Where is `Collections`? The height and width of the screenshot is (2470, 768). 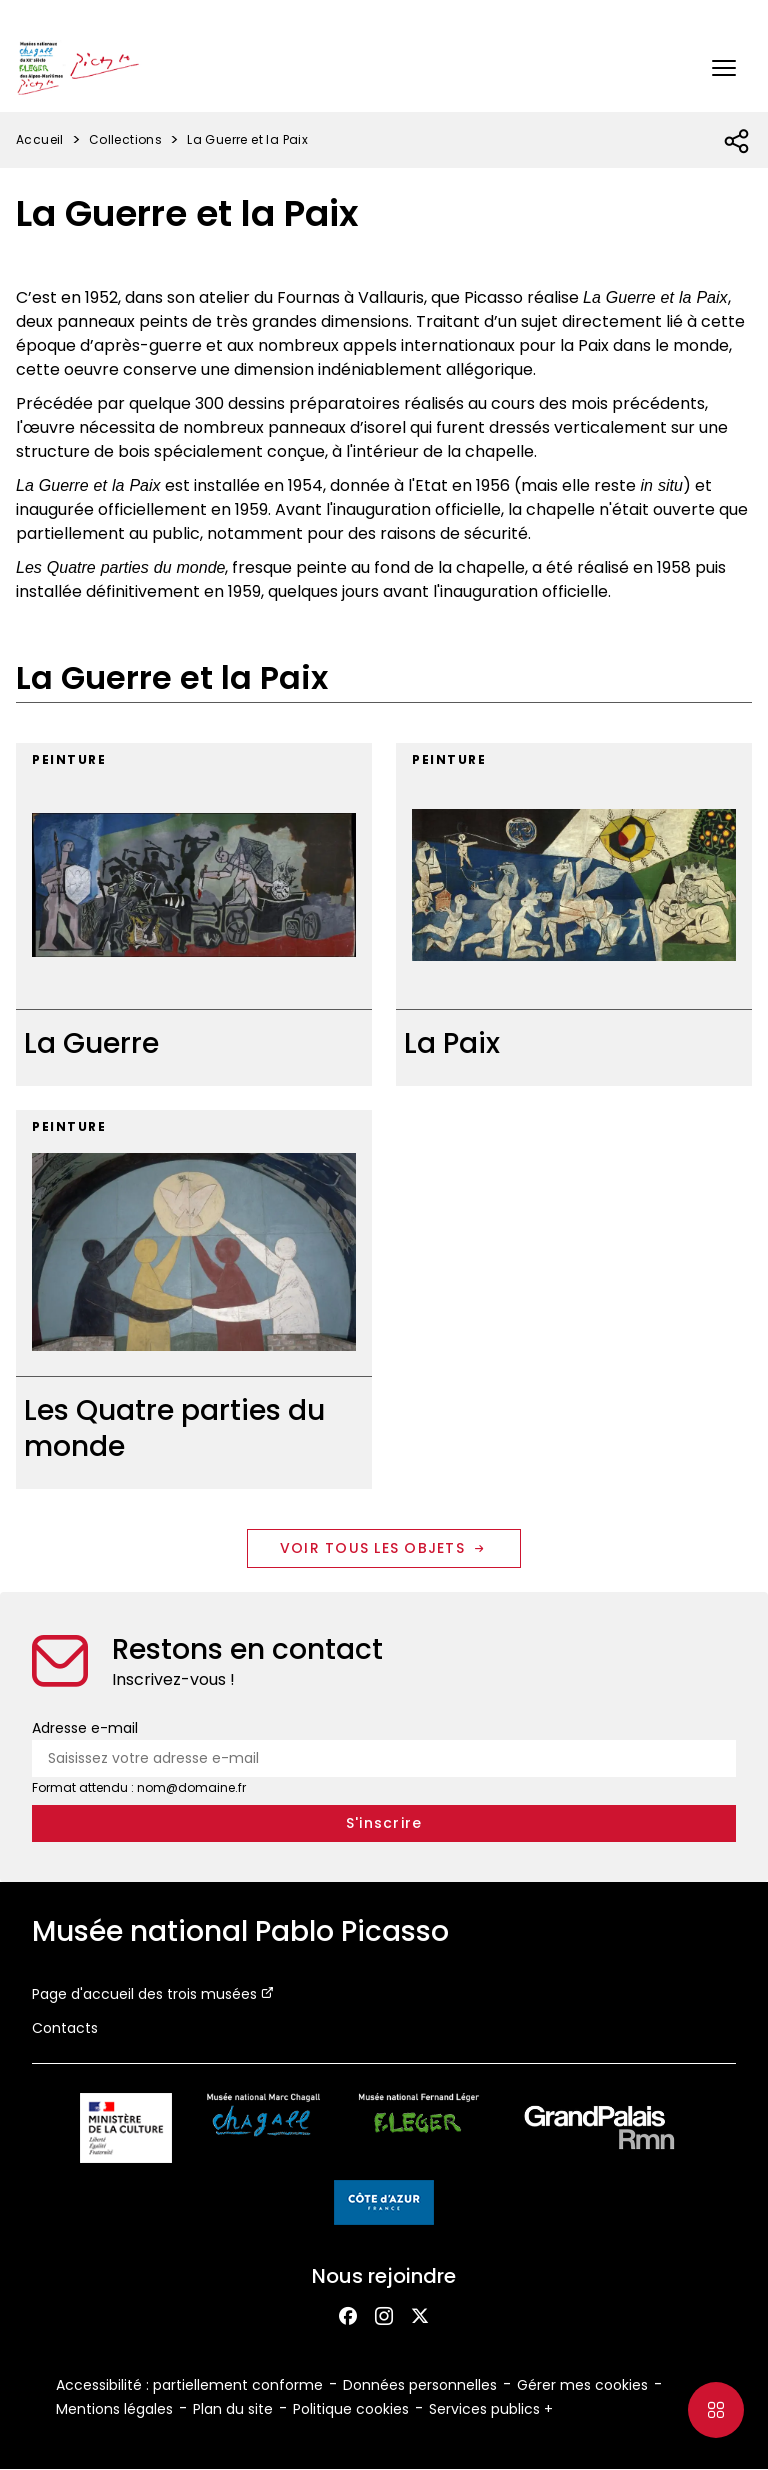
Collections is located at coordinates (125, 139).